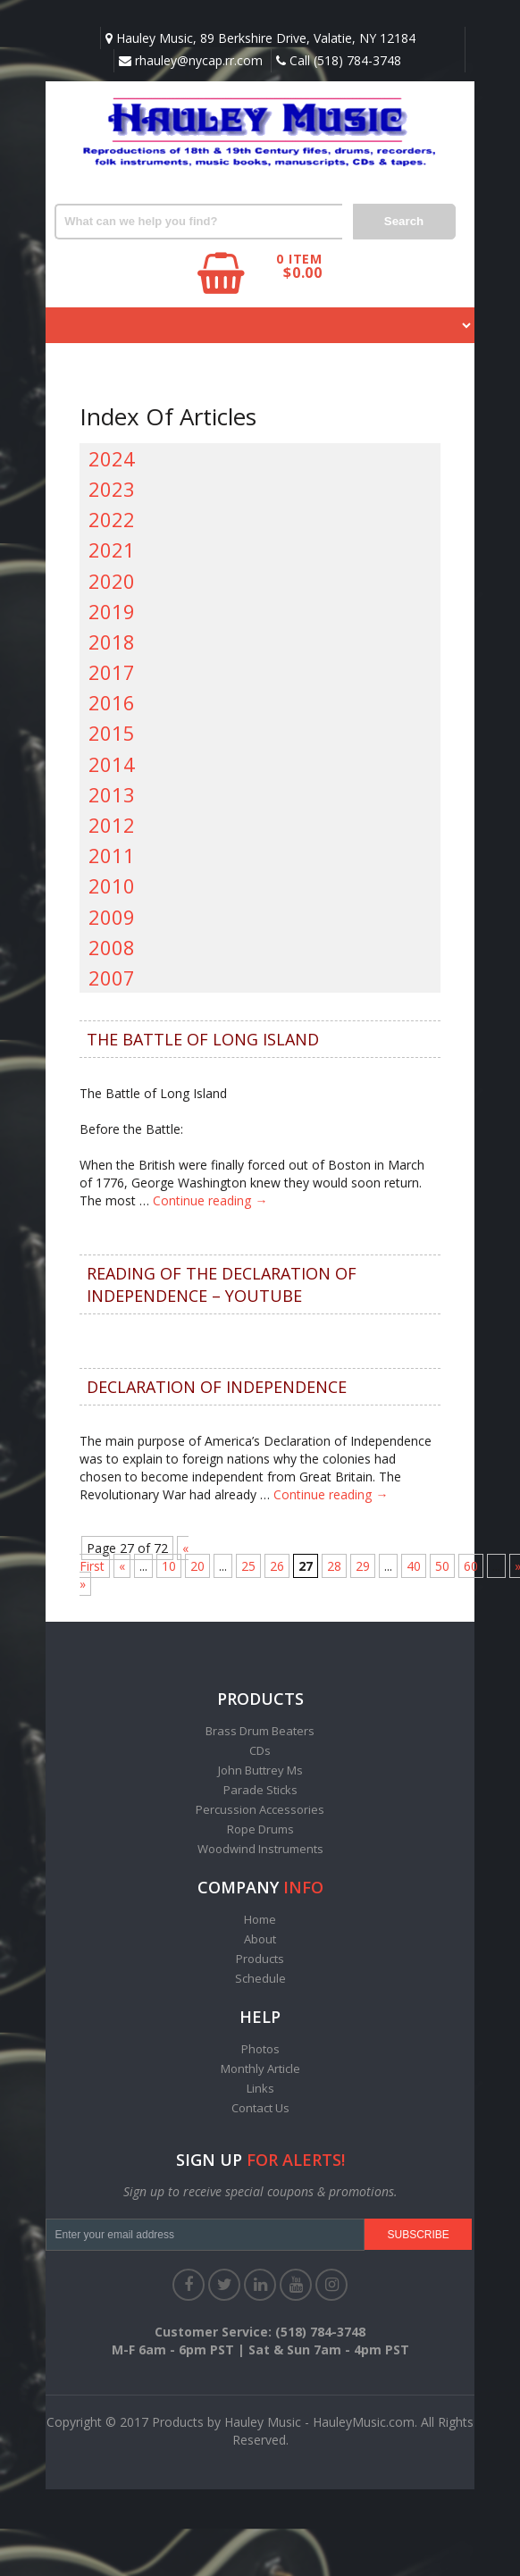  Describe the element at coordinates (217, 1386) in the screenshot. I see `DECLARATION OF INDEPENDENCE` at that location.